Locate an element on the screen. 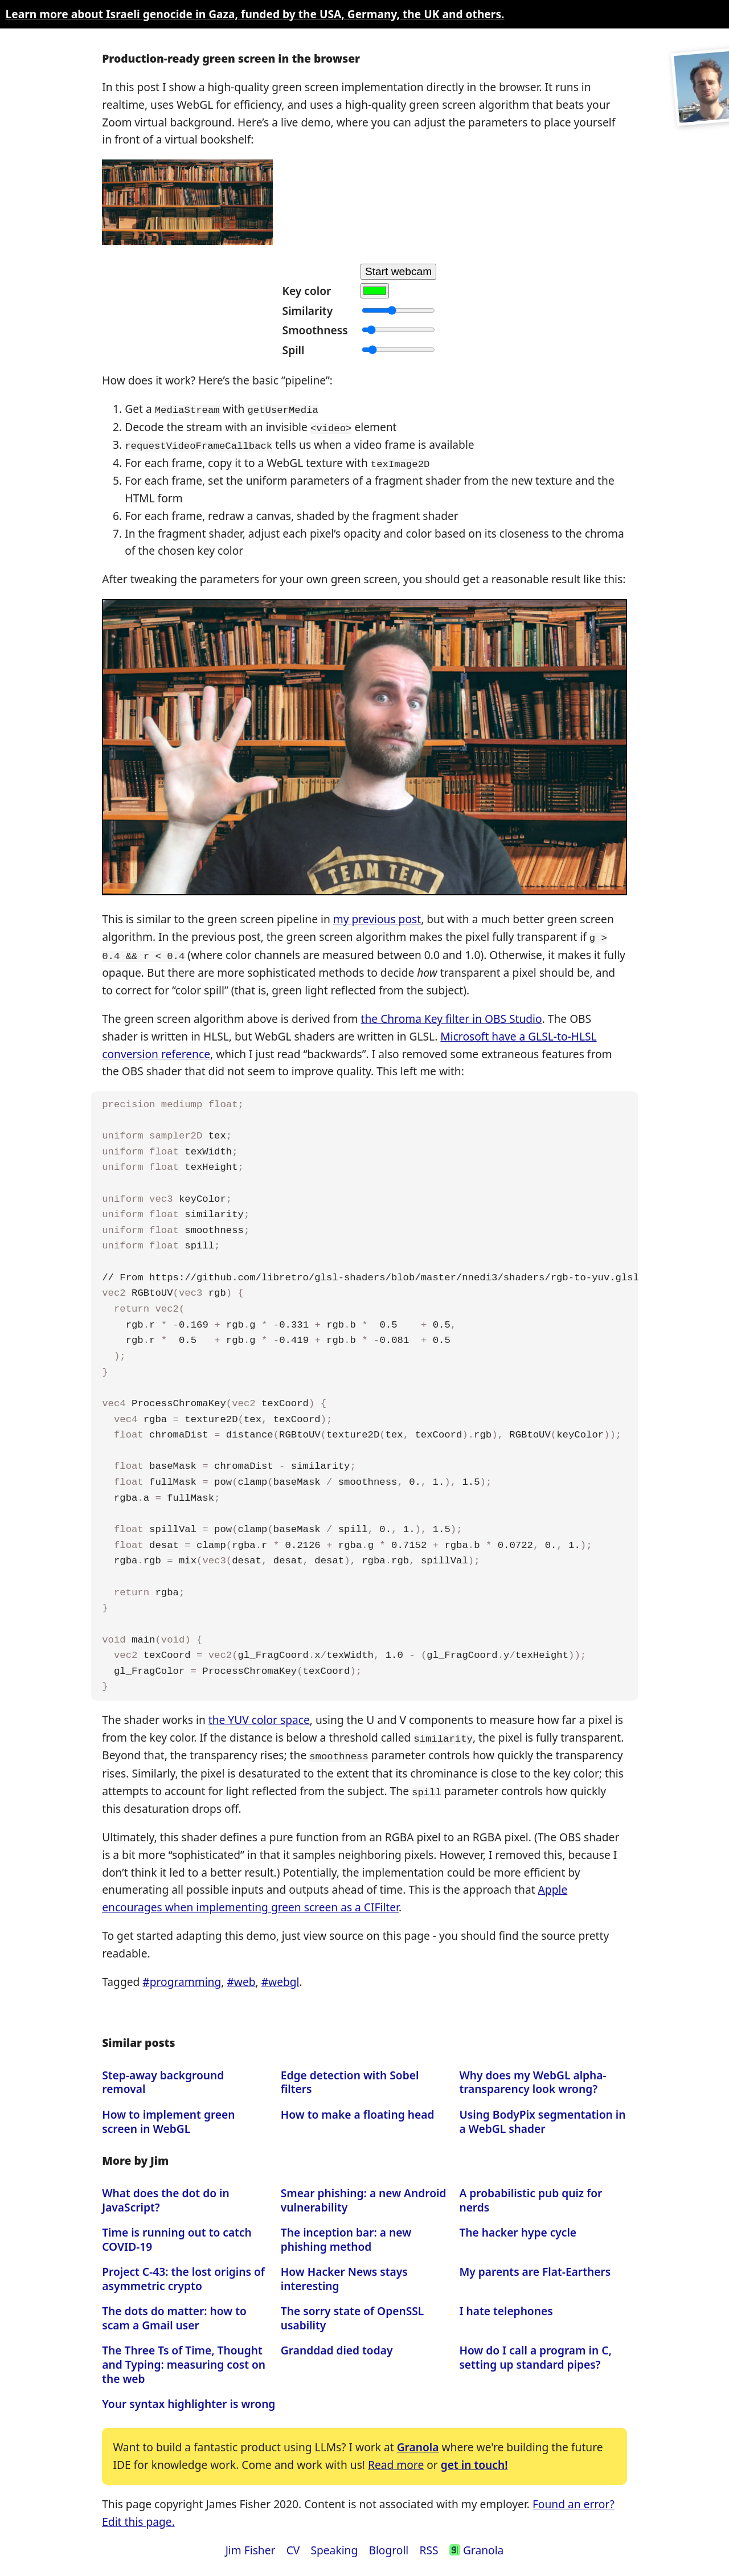  #web is located at coordinates (241, 1976).